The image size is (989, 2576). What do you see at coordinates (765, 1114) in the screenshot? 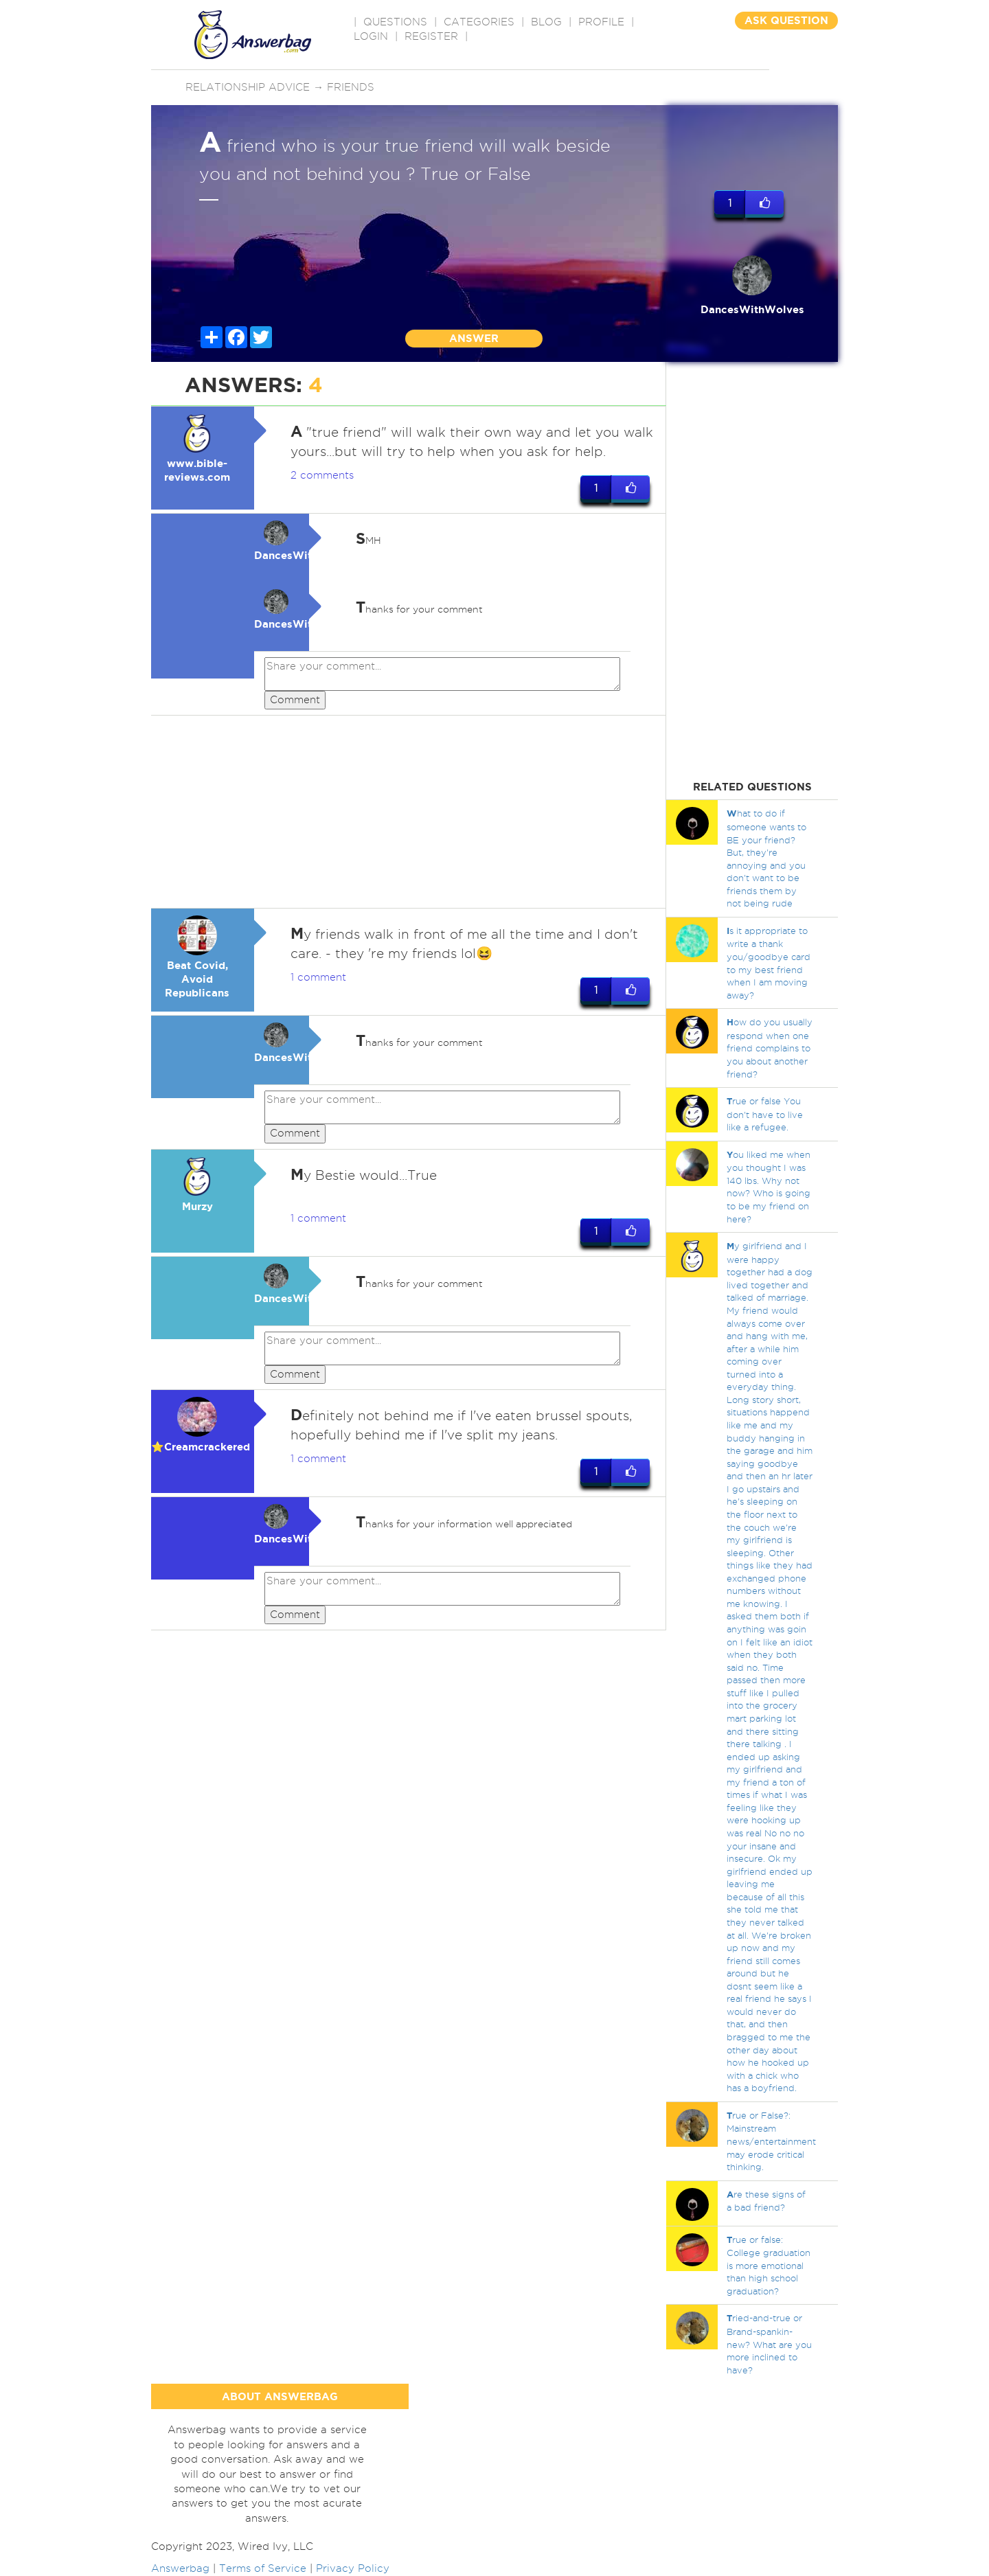
I see `rue or false You don't have to live like a refugee.` at bounding box center [765, 1114].